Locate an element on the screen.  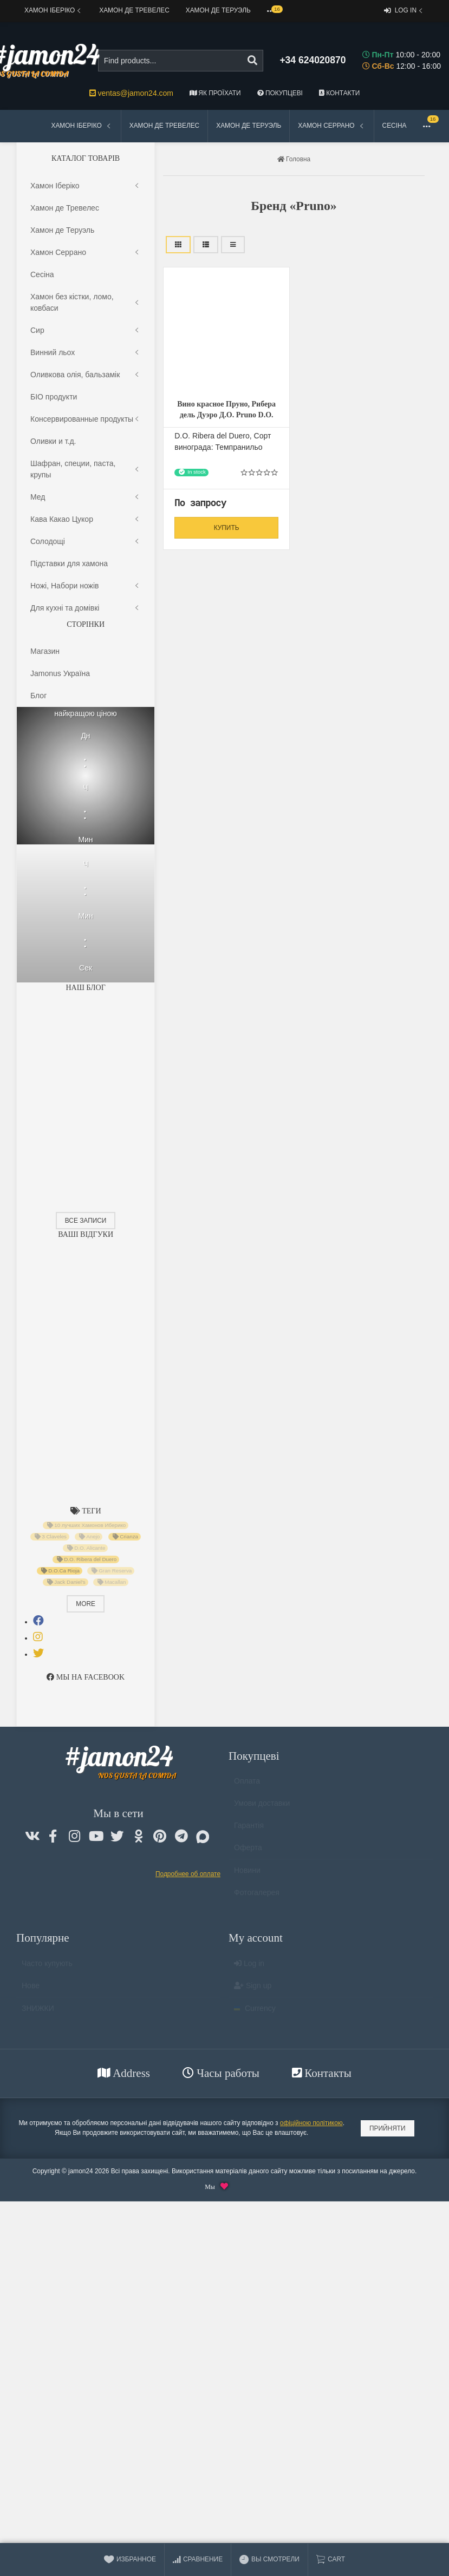
Сир is located at coordinates (85, 330).